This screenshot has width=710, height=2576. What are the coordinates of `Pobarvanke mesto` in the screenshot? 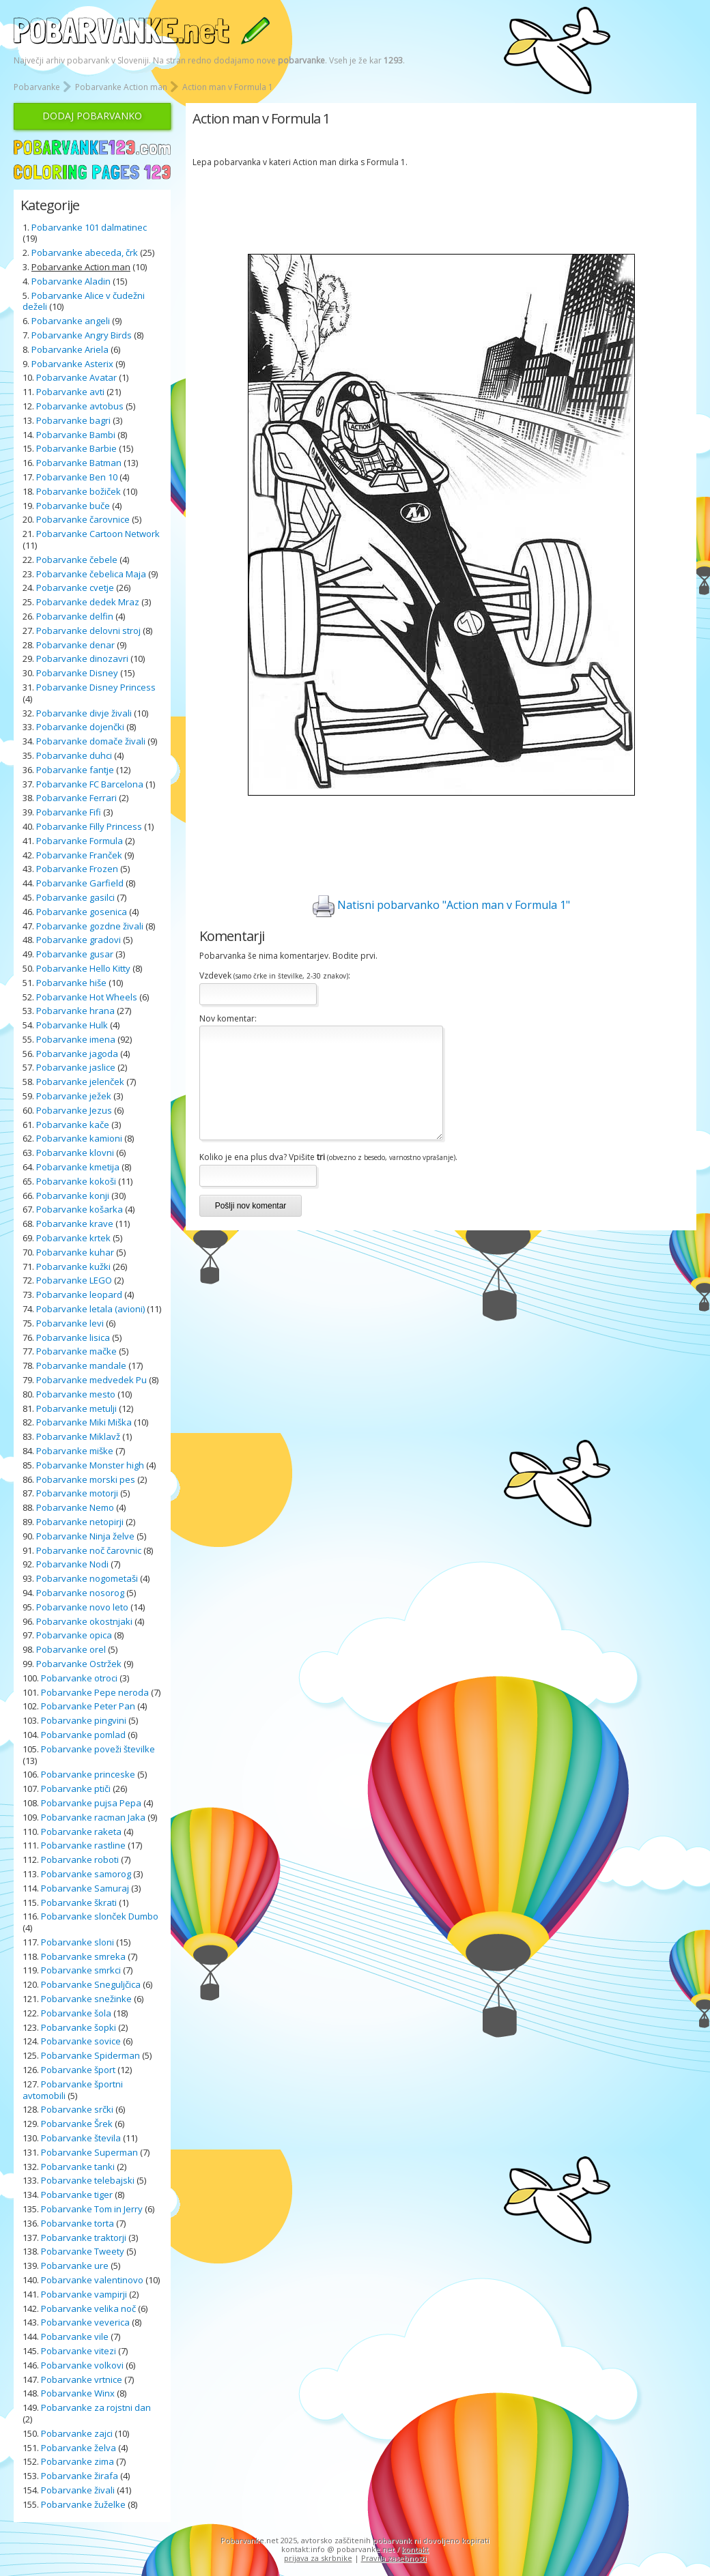 It's located at (75, 1394).